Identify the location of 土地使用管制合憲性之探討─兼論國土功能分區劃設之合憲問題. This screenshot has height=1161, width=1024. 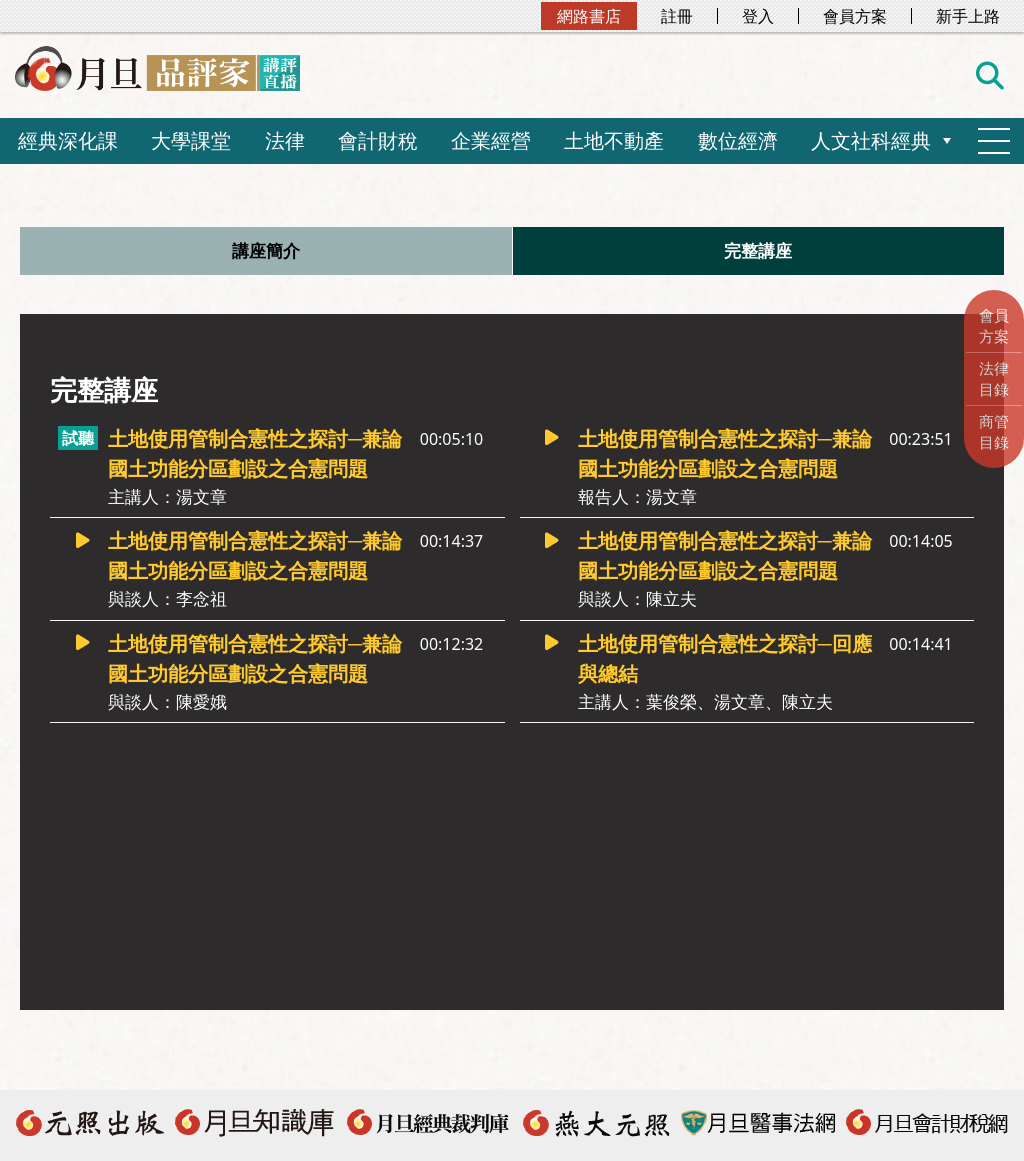
(257, 469).